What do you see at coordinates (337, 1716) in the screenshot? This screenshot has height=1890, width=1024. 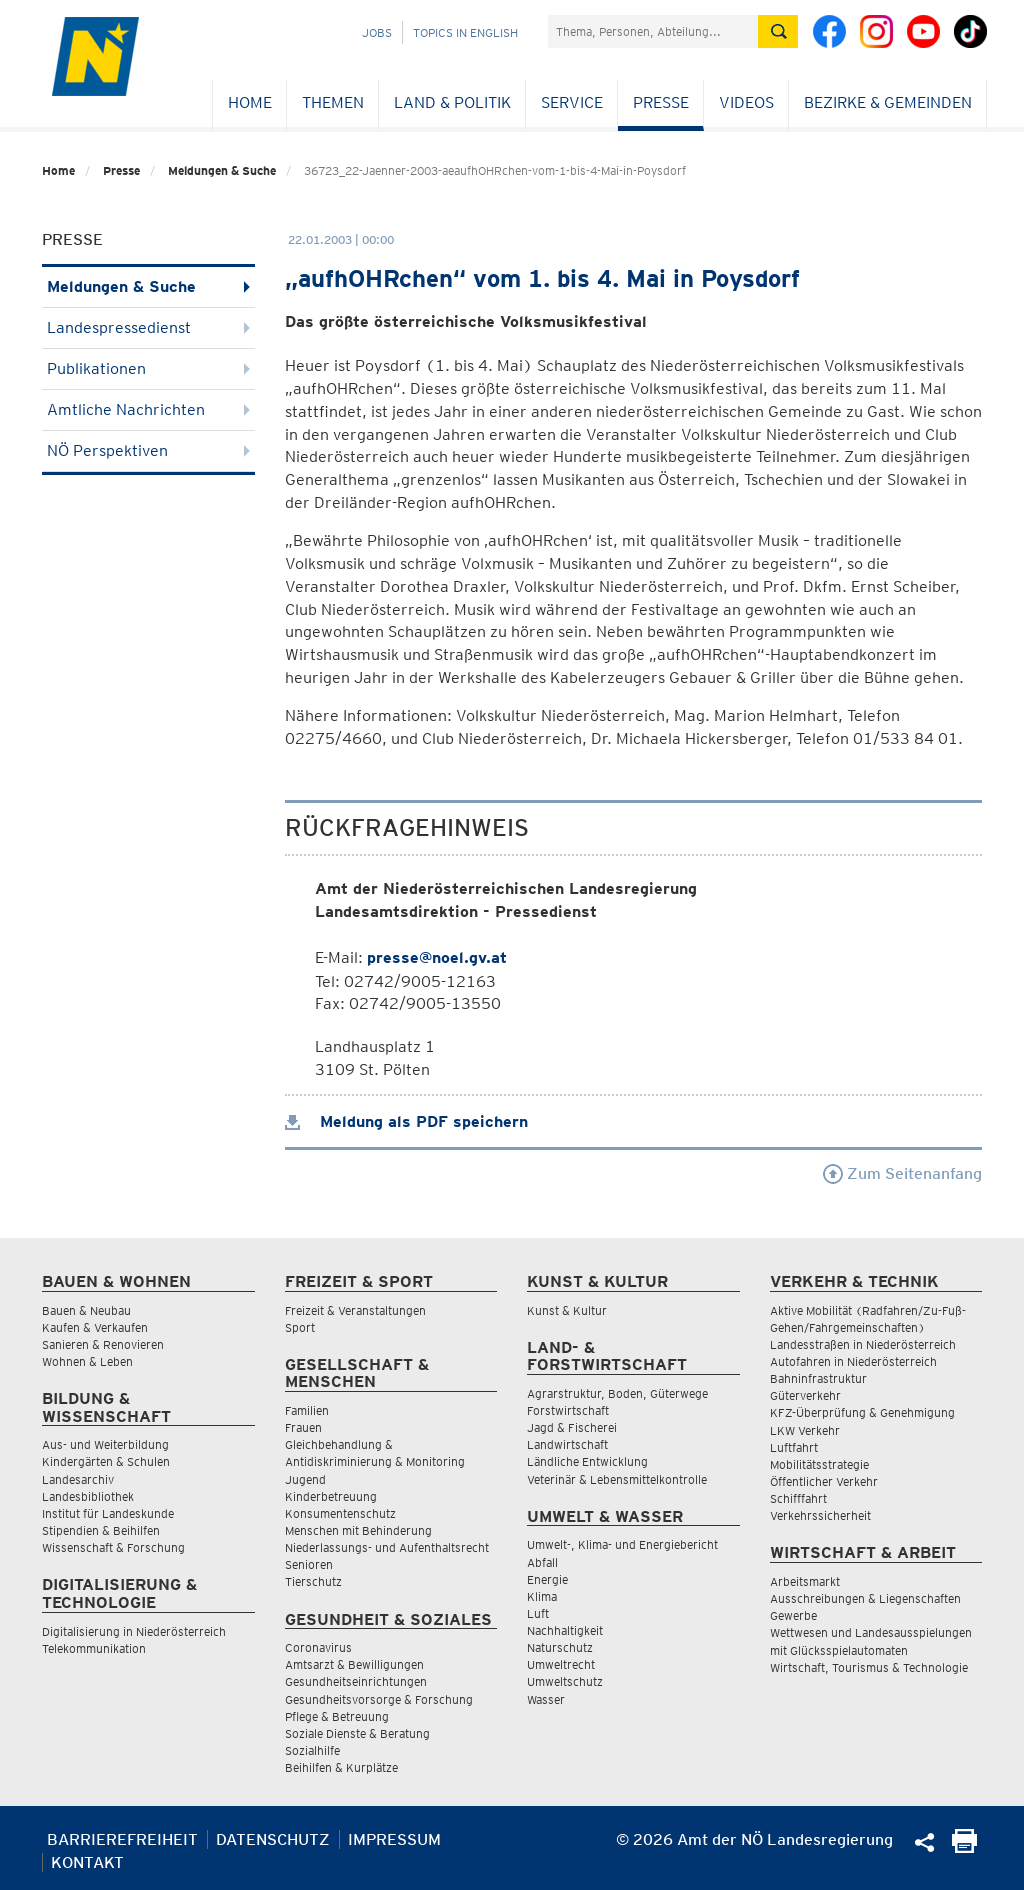 I see `Pflege & Betreuung` at bounding box center [337, 1716].